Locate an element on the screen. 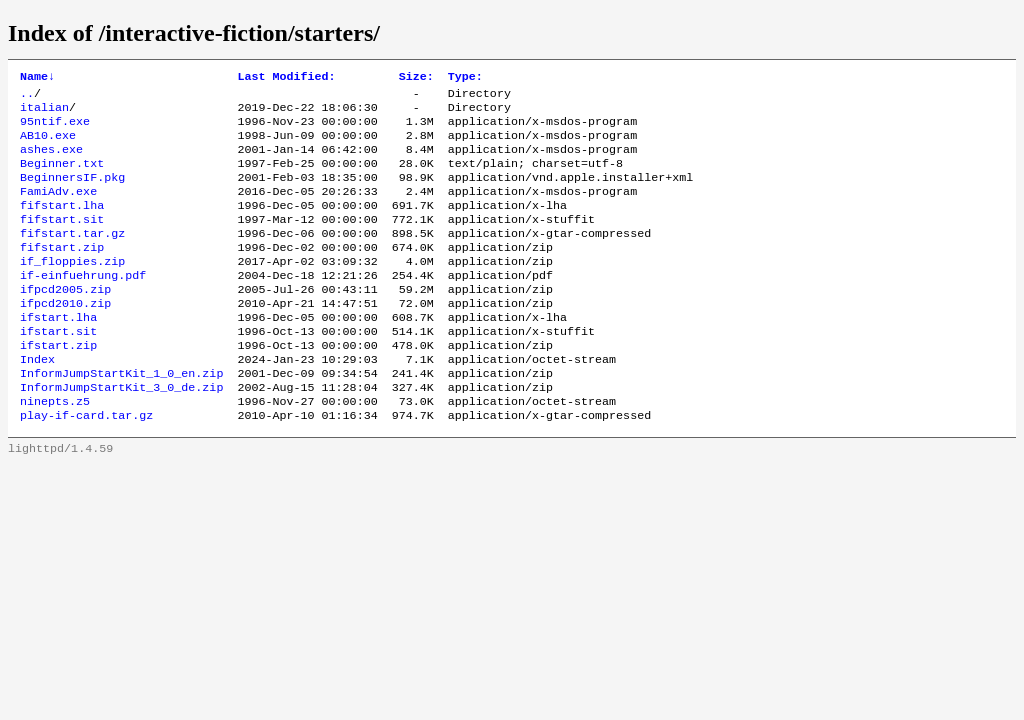 The height and width of the screenshot is (720, 1024). Type is located at coordinates (465, 78).